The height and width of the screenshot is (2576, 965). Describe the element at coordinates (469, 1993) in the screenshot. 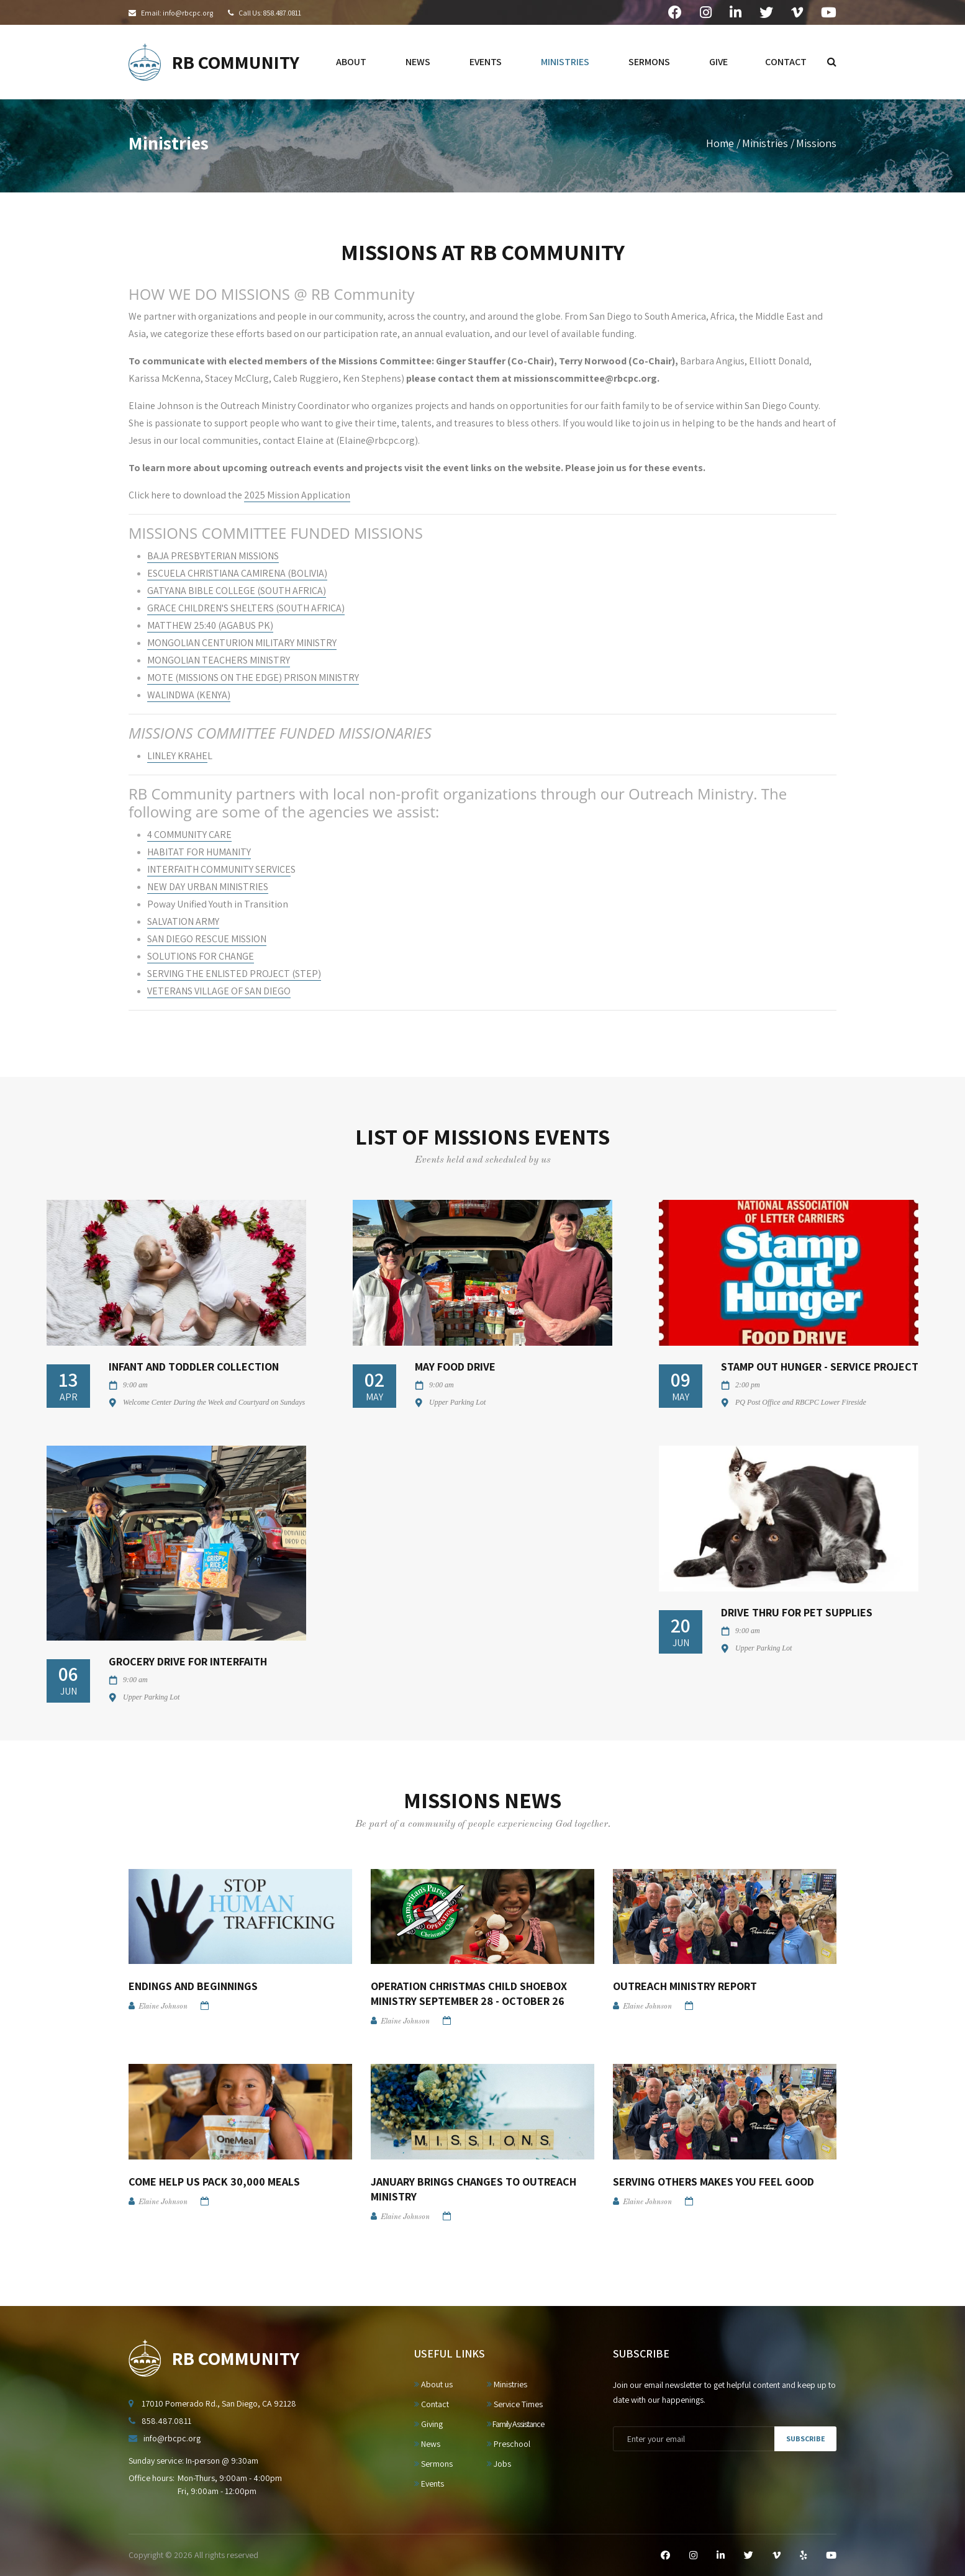

I see `Operation Christmas Child Shoebox Ministry September 28 - October 26` at that location.